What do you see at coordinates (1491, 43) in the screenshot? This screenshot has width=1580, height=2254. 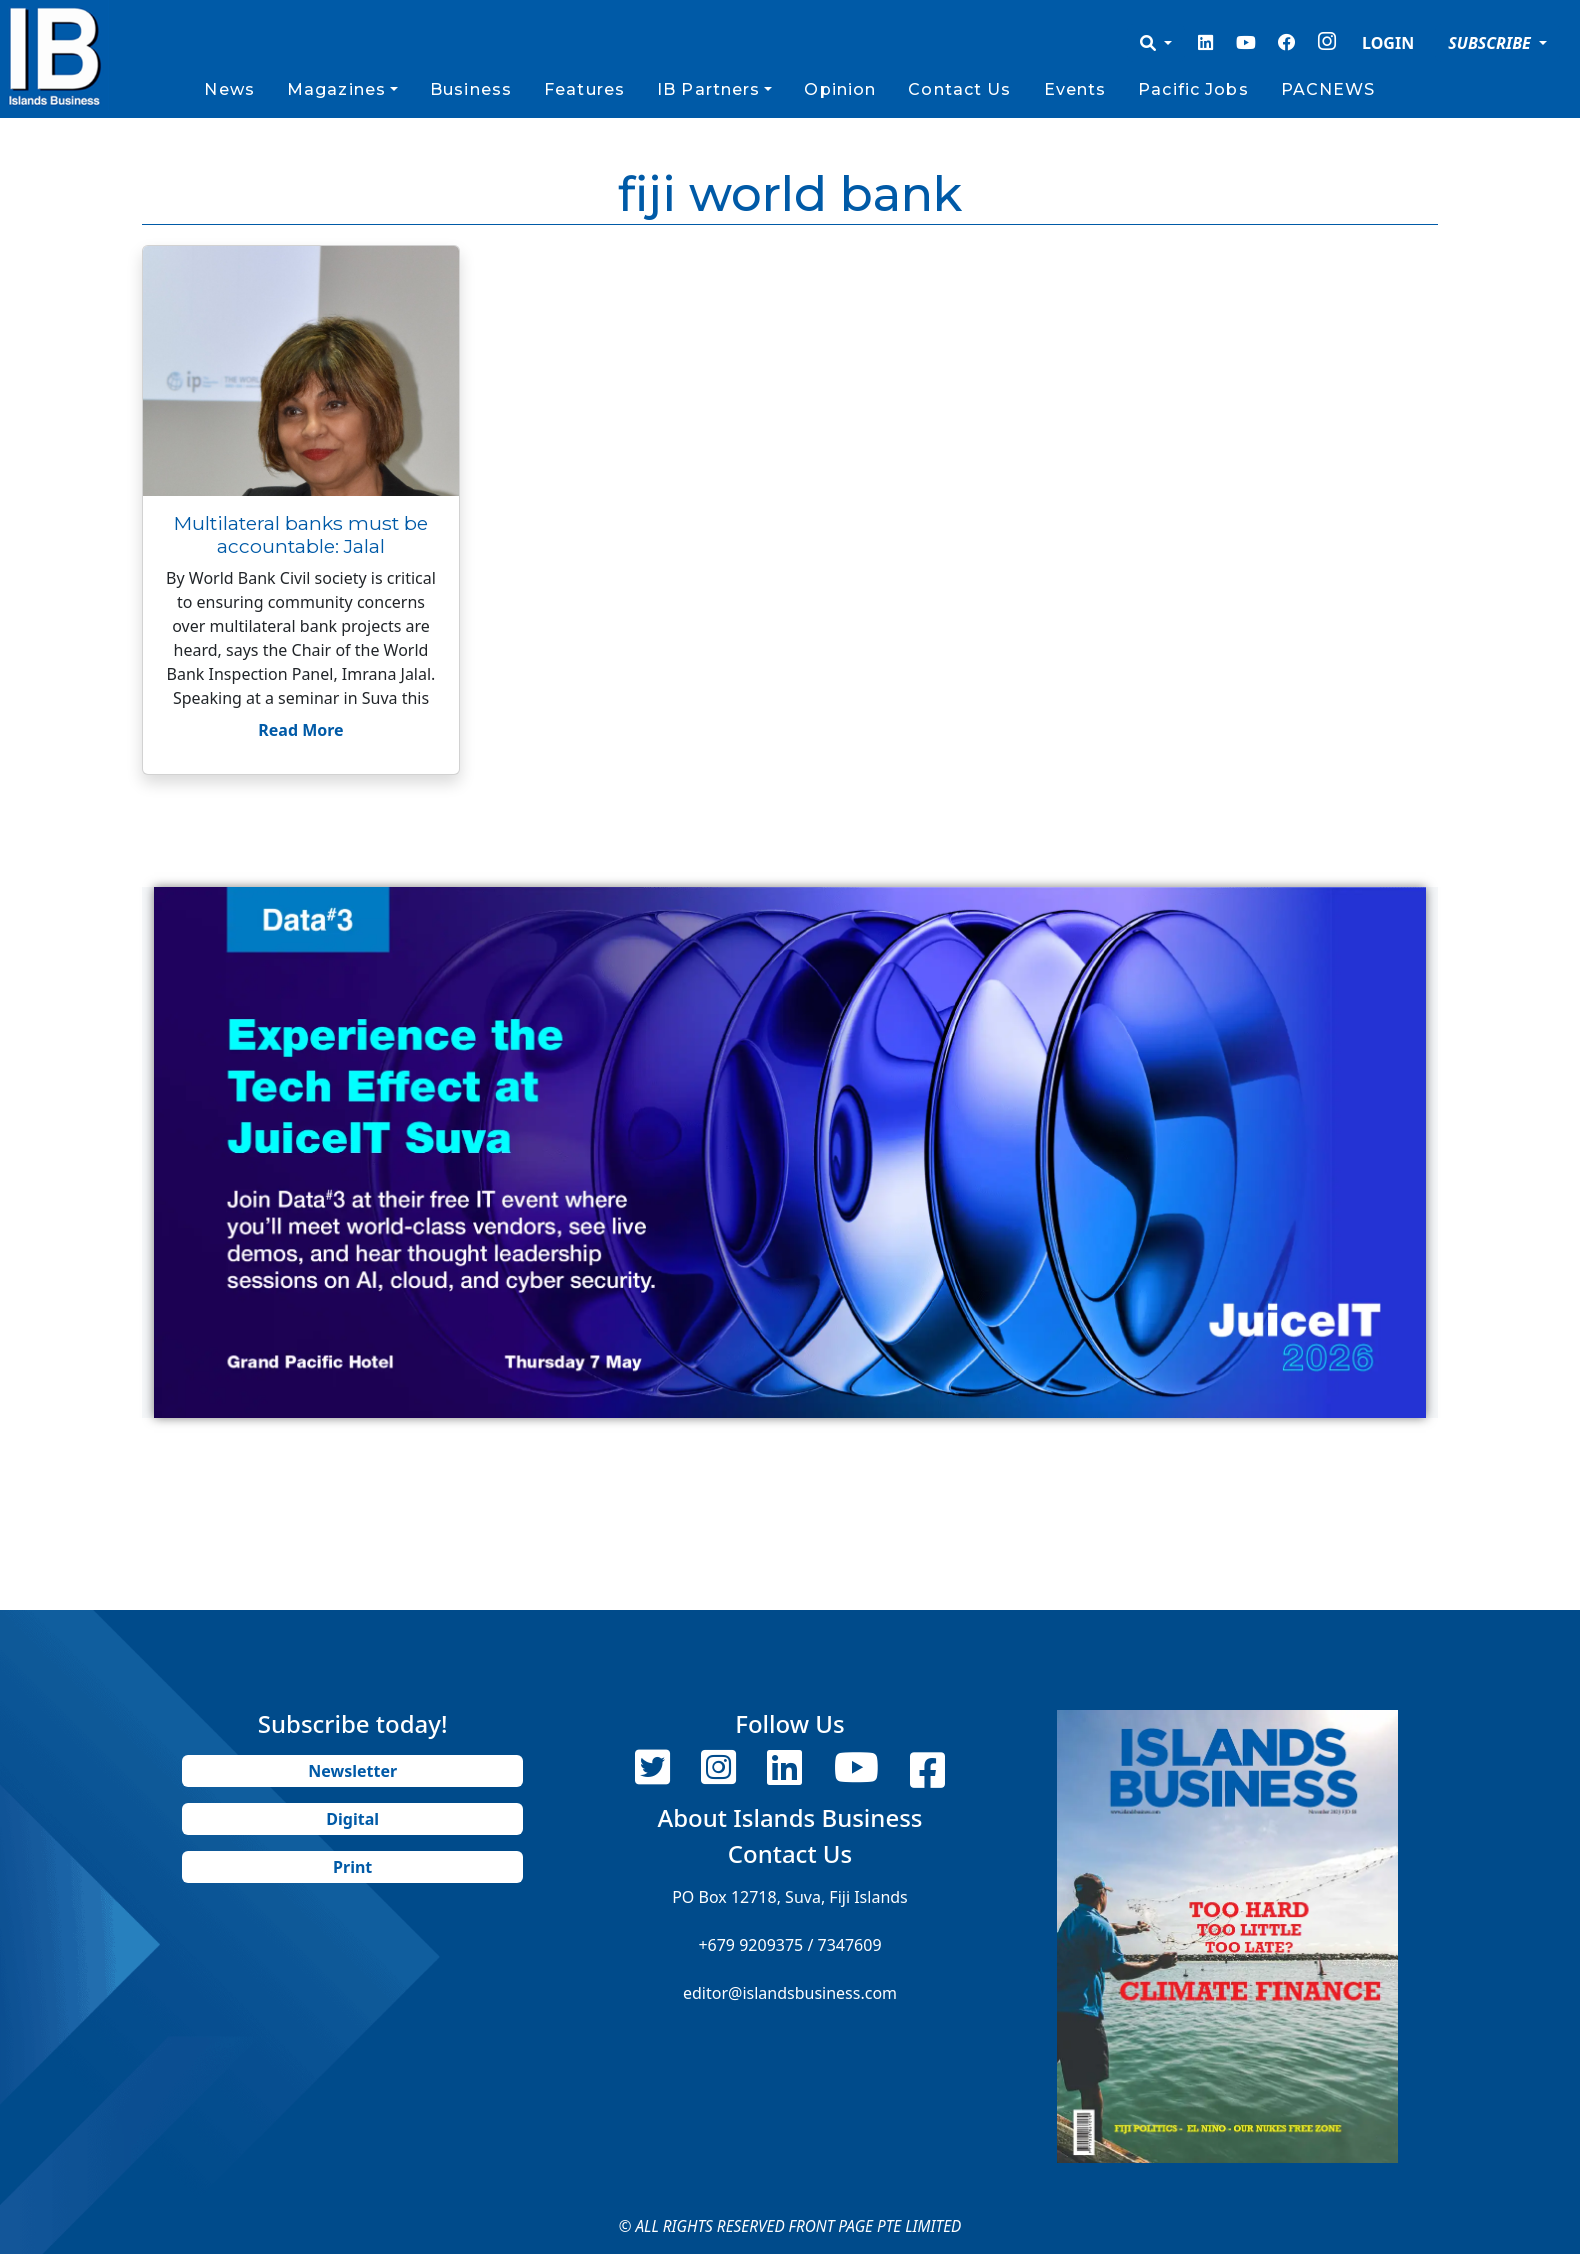 I see `SUBSCRIBE` at bounding box center [1491, 43].